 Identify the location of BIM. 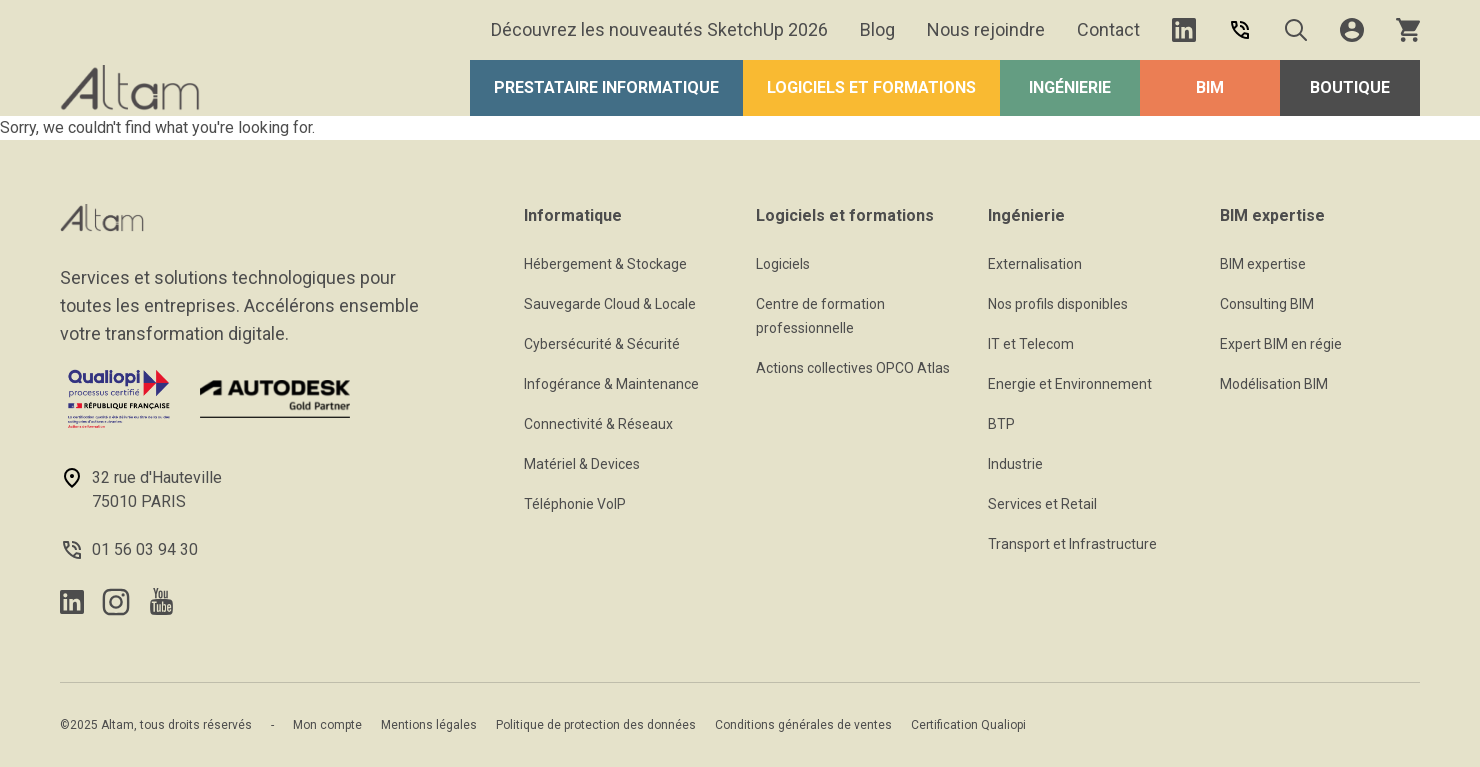
(1210, 87).